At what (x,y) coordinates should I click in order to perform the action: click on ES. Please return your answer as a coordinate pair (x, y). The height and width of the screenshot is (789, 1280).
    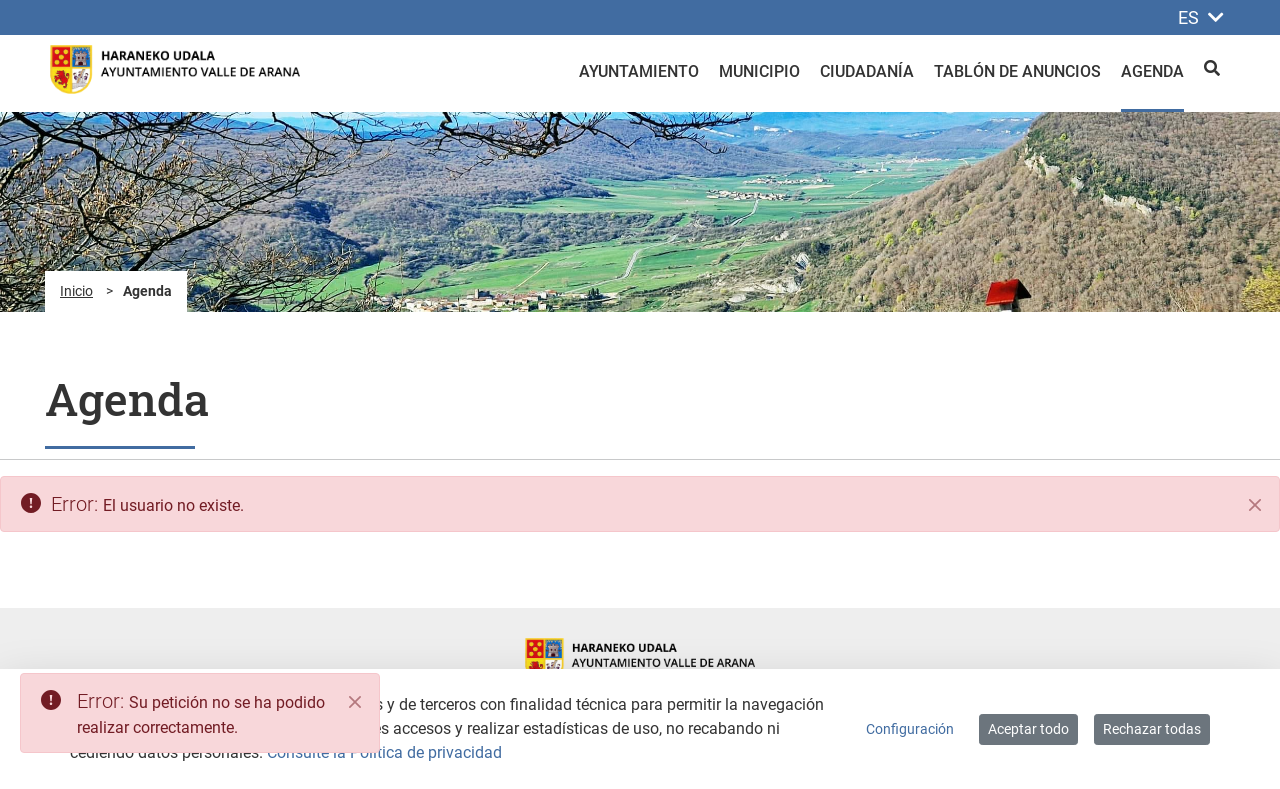
    Looking at the image, I should click on (1201, 17).